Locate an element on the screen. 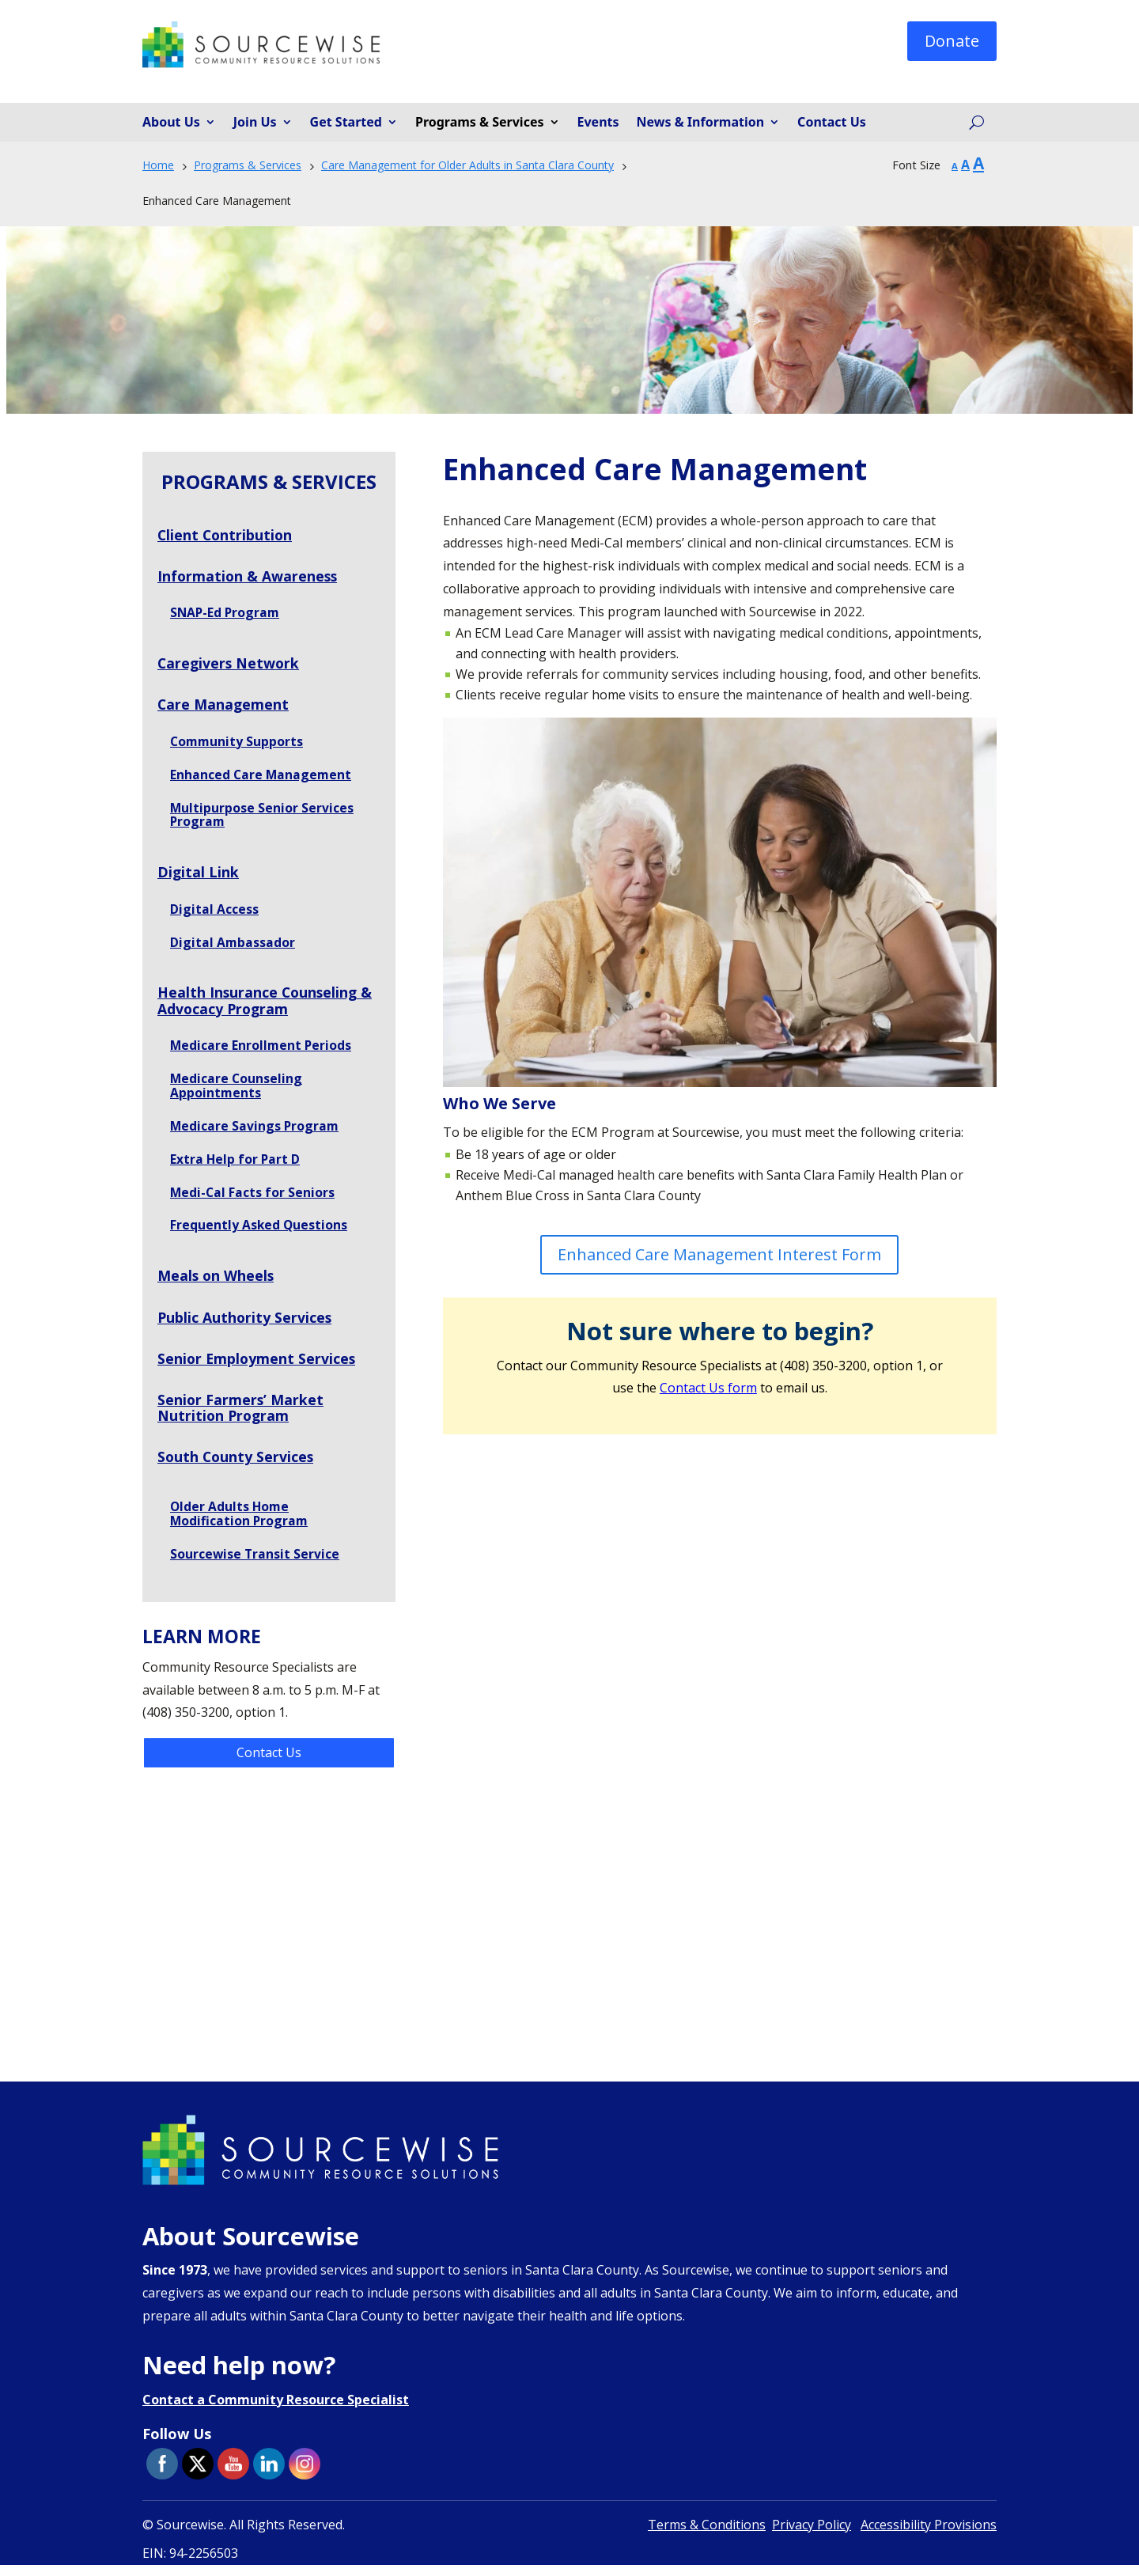 Image resolution: width=1139 pixels, height=2576 pixels. Accessibility Provisions is located at coordinates (929, 2535).